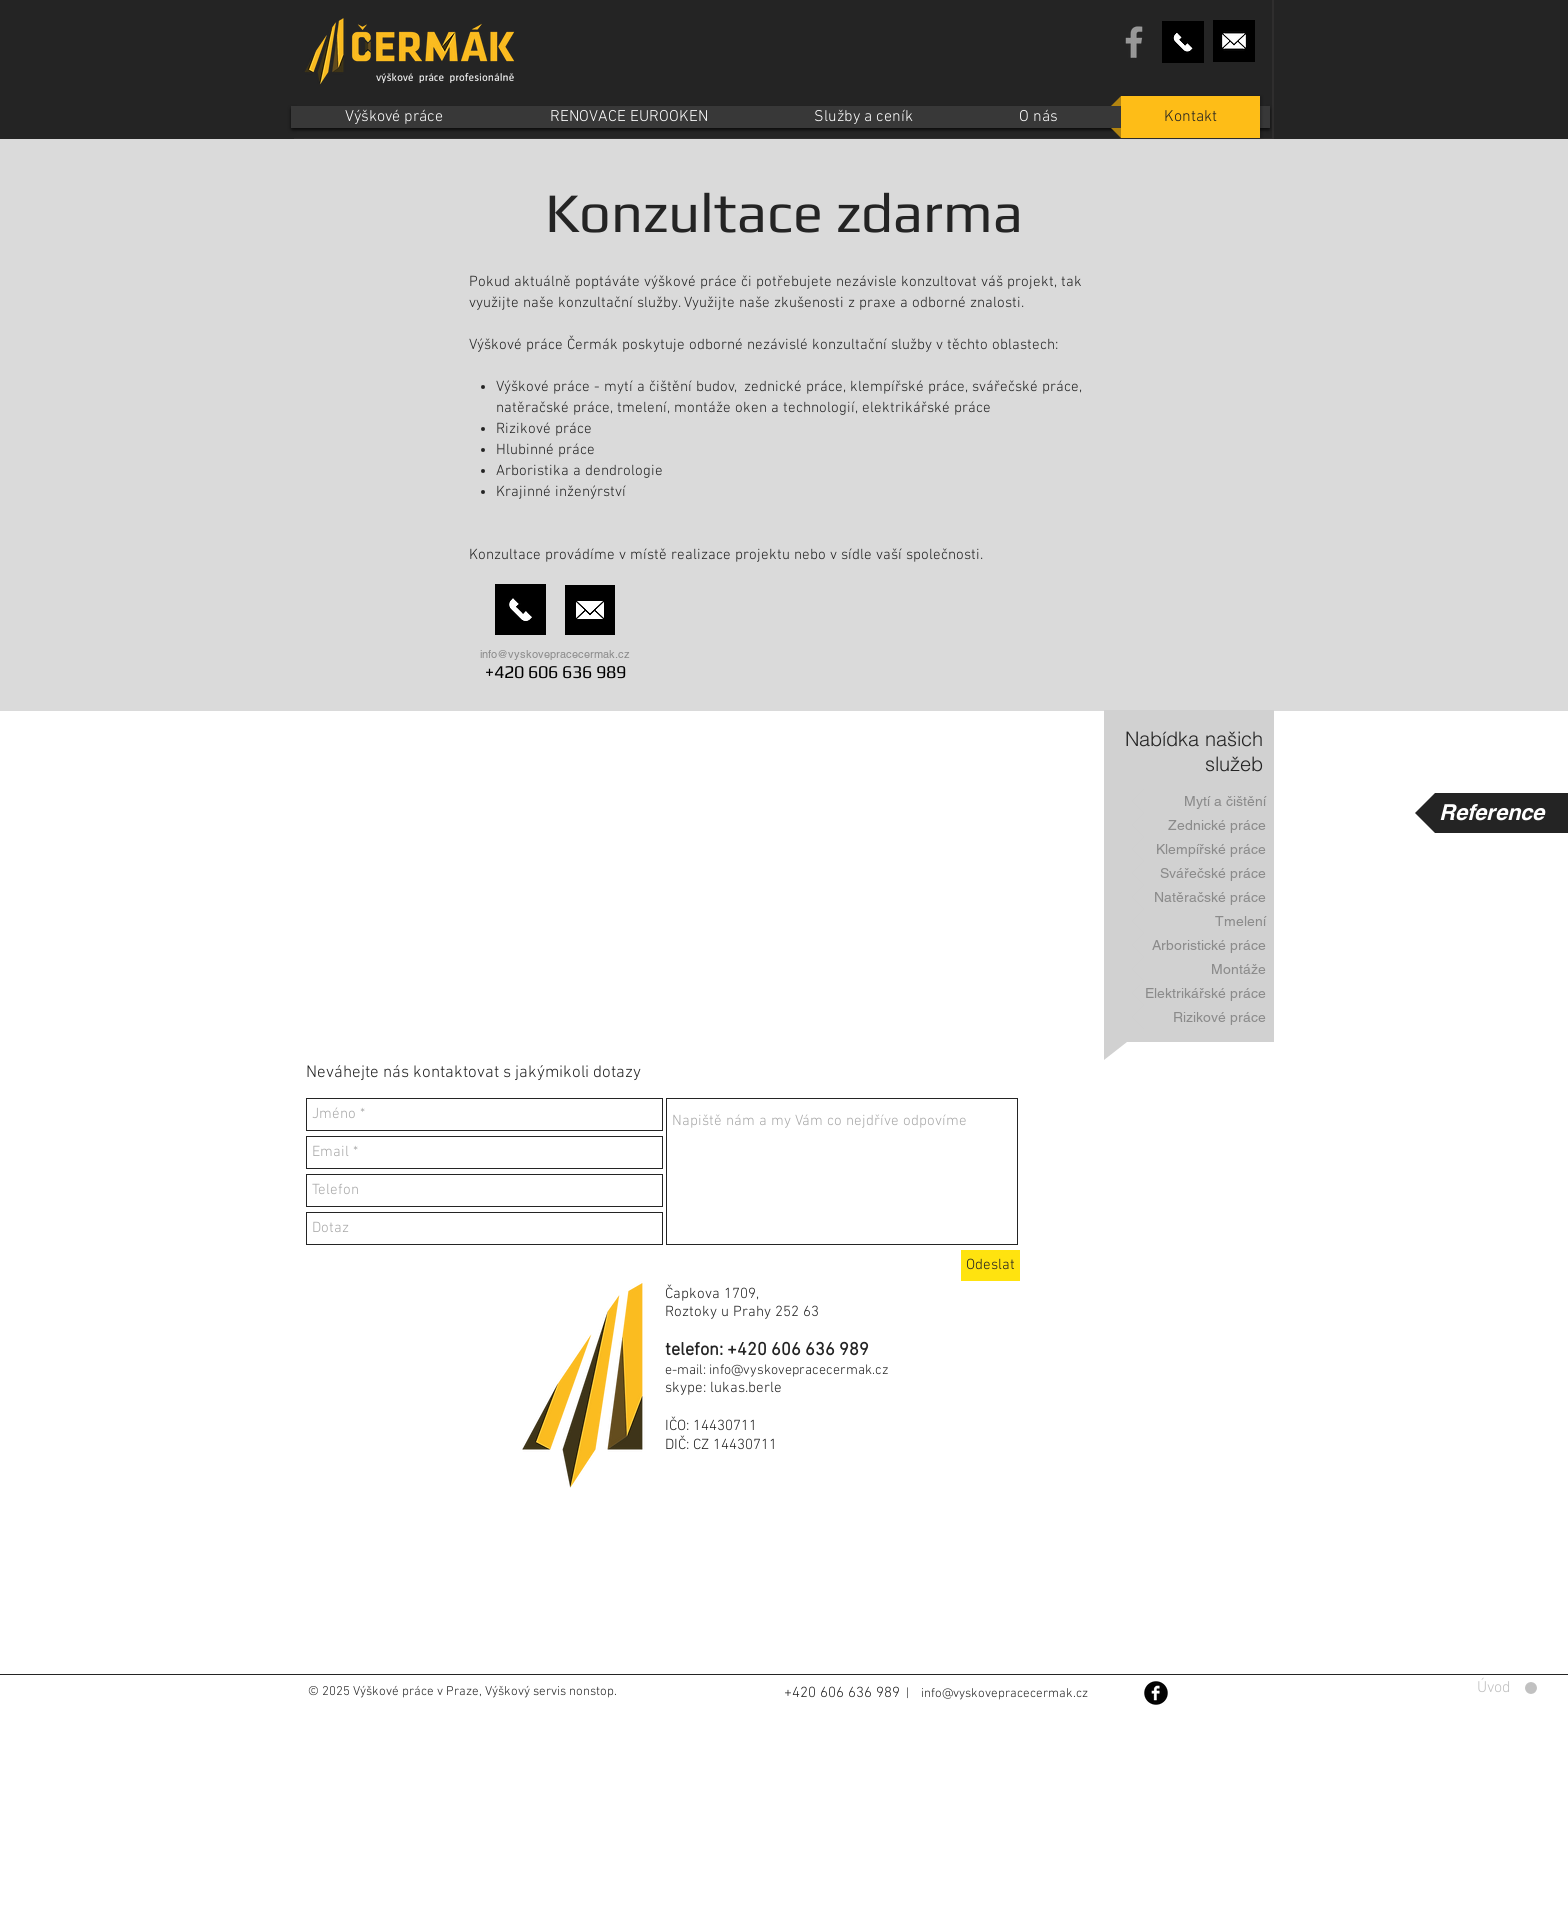  I want to click on [Arboristické práce], so click(1203, 945).